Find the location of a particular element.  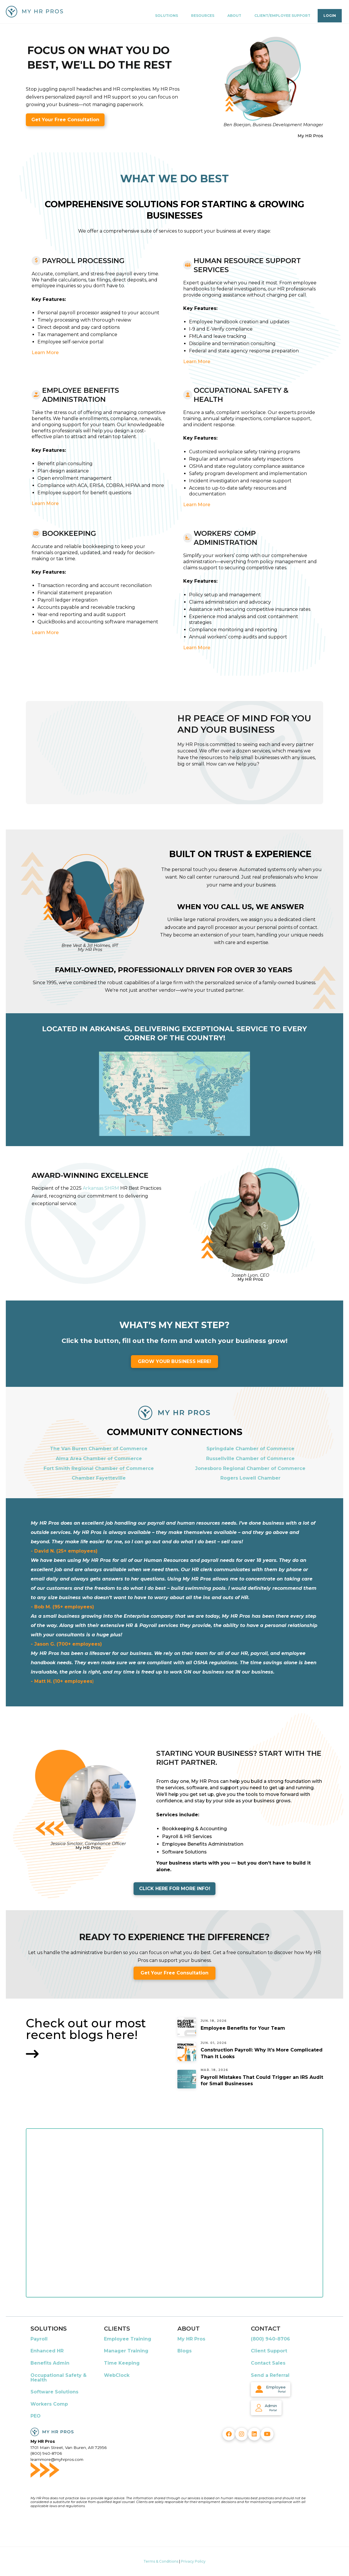

Software Solutions is located at coordinates (54, 2392).